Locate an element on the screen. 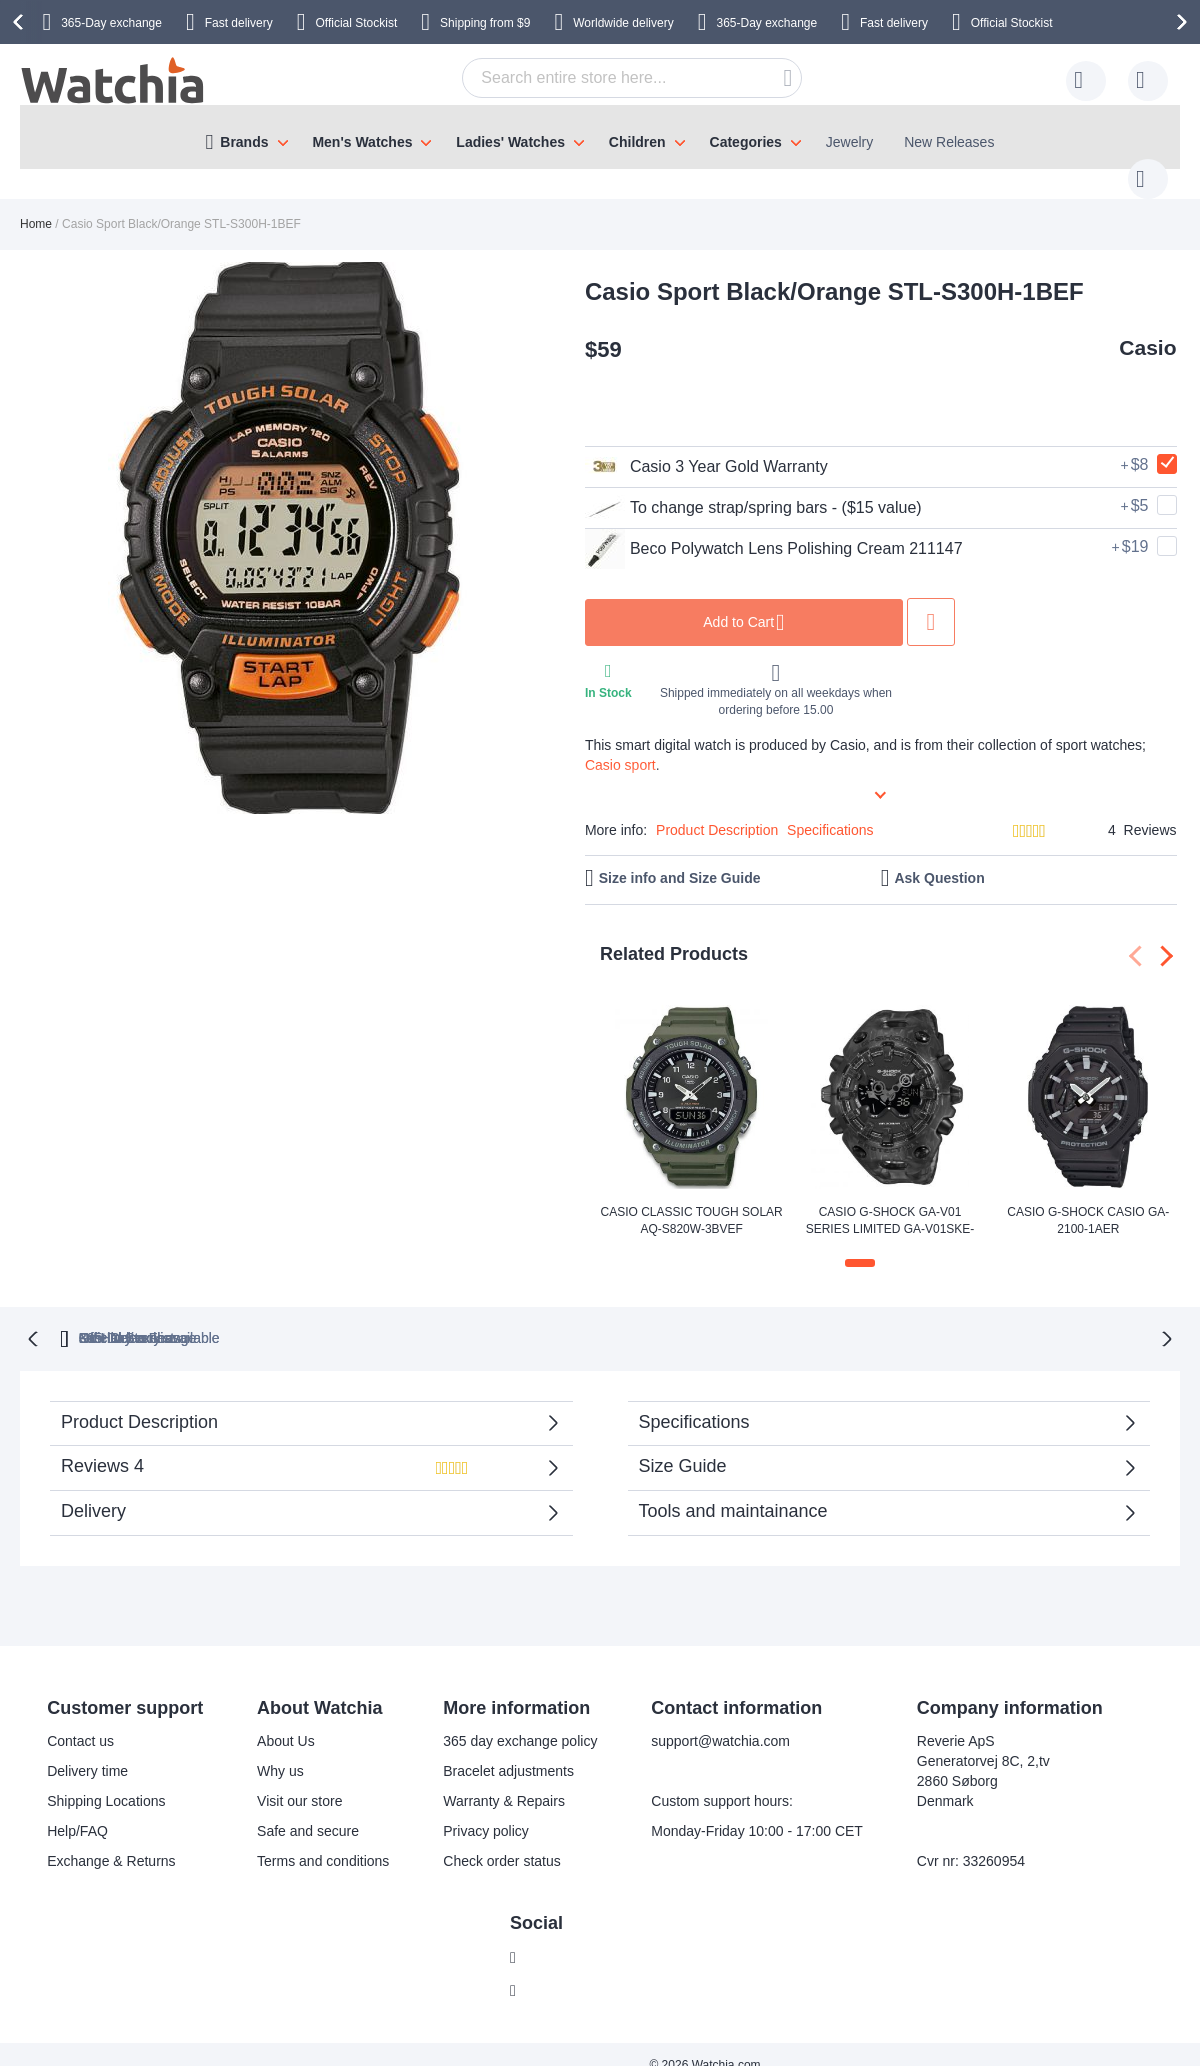  Delivery time is located at coordinates (87, 1750).